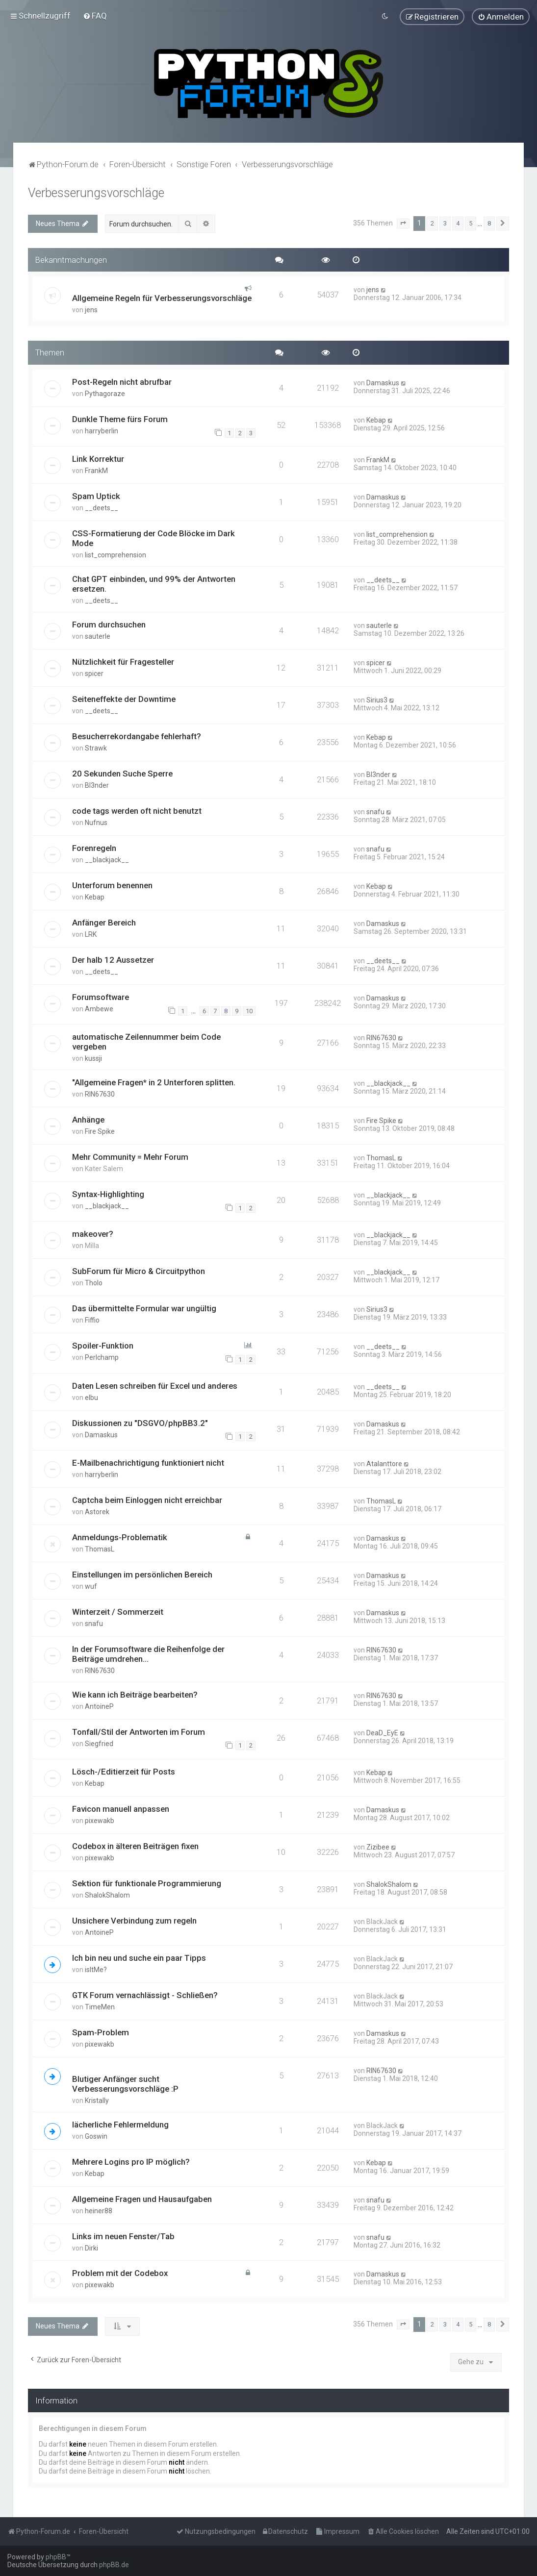 This screenshot has height=2576, width=537. Describe the element at coordinates (92, 1320) in the screenshot. I see `Fiffio` at that location.